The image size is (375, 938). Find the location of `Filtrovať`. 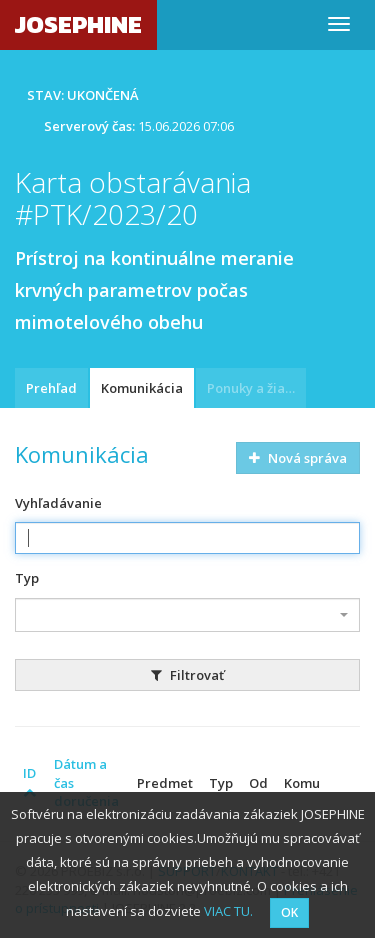

Filtrovať is located at coordinates (187, 675).